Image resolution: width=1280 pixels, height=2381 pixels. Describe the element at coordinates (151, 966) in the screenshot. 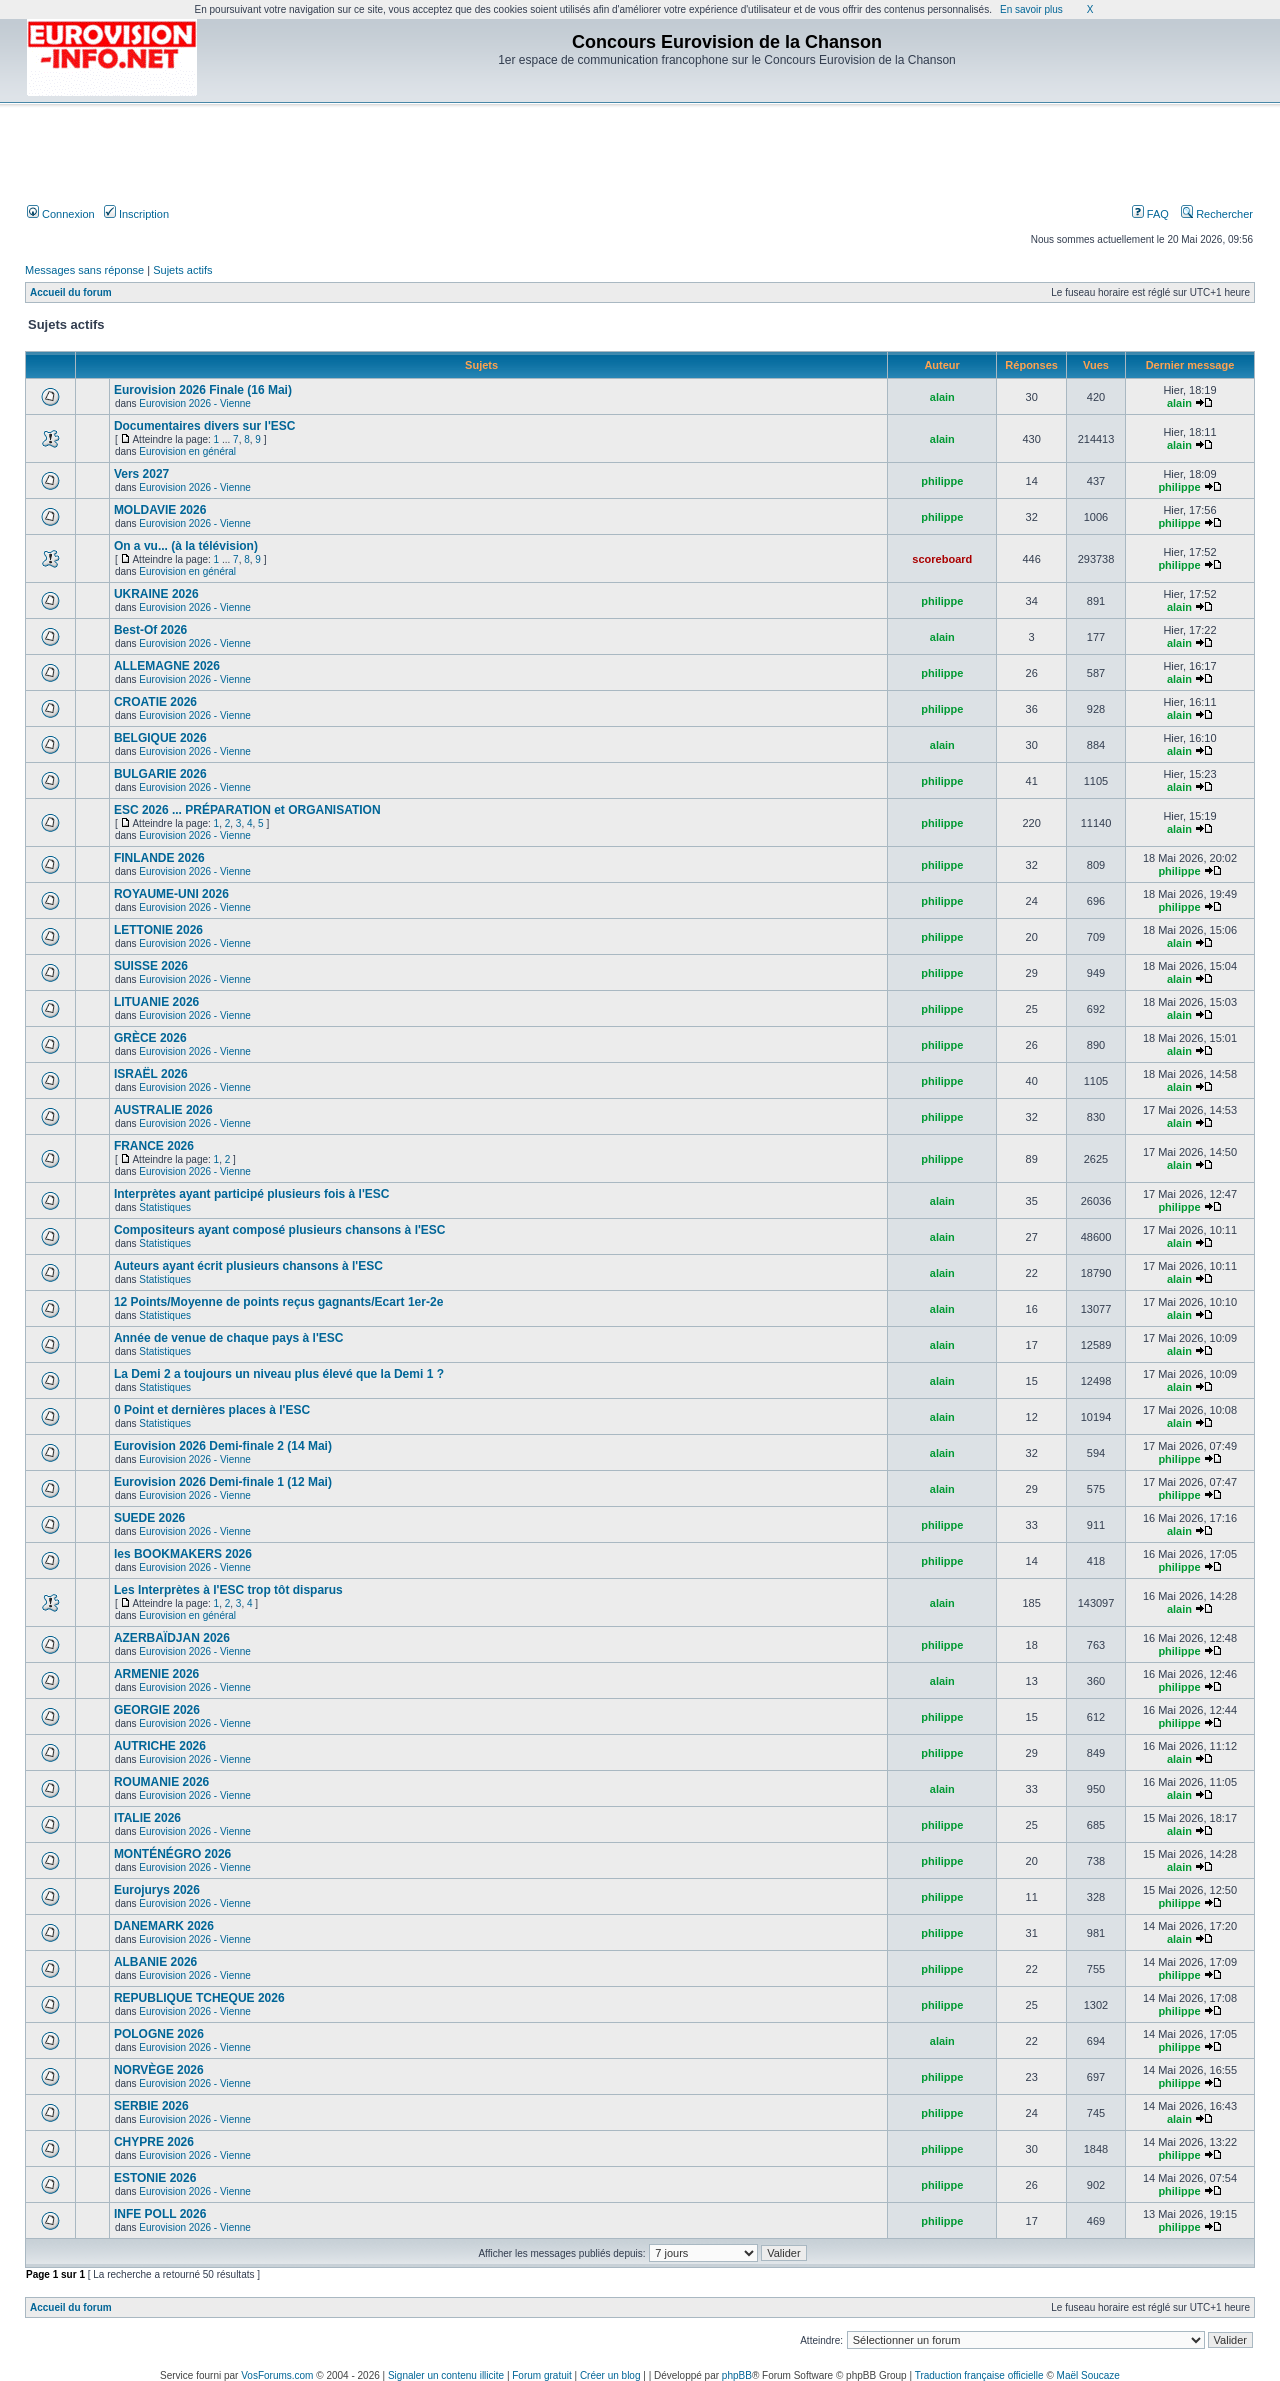

I see `SUISSE 2026` at that location.